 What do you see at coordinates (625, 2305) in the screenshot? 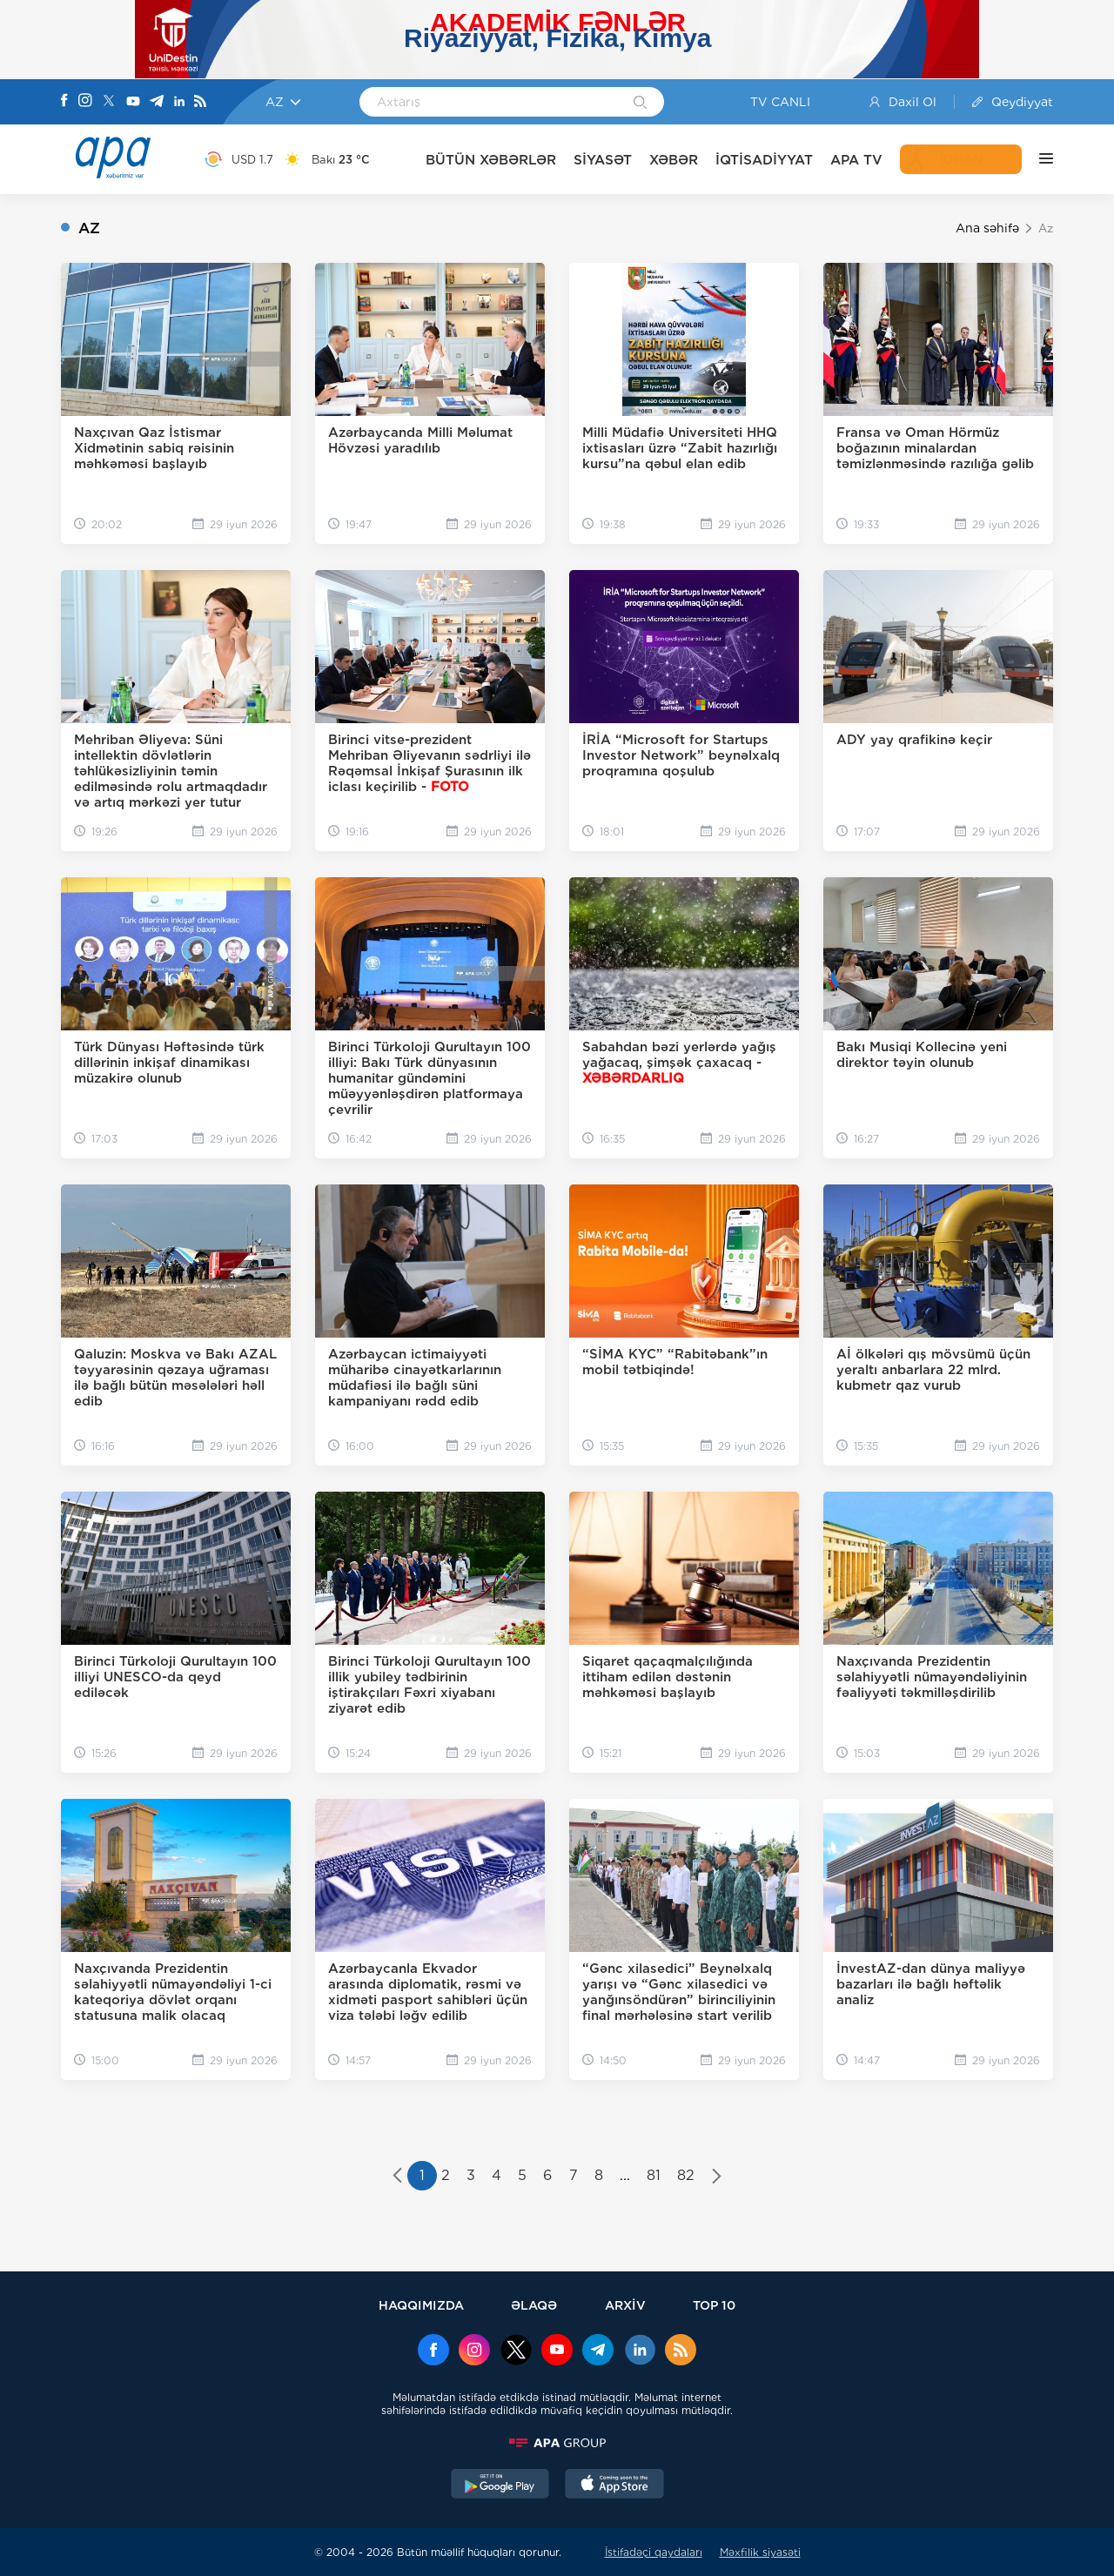
I see `ARXİV` at bounding box center [625, 2305].